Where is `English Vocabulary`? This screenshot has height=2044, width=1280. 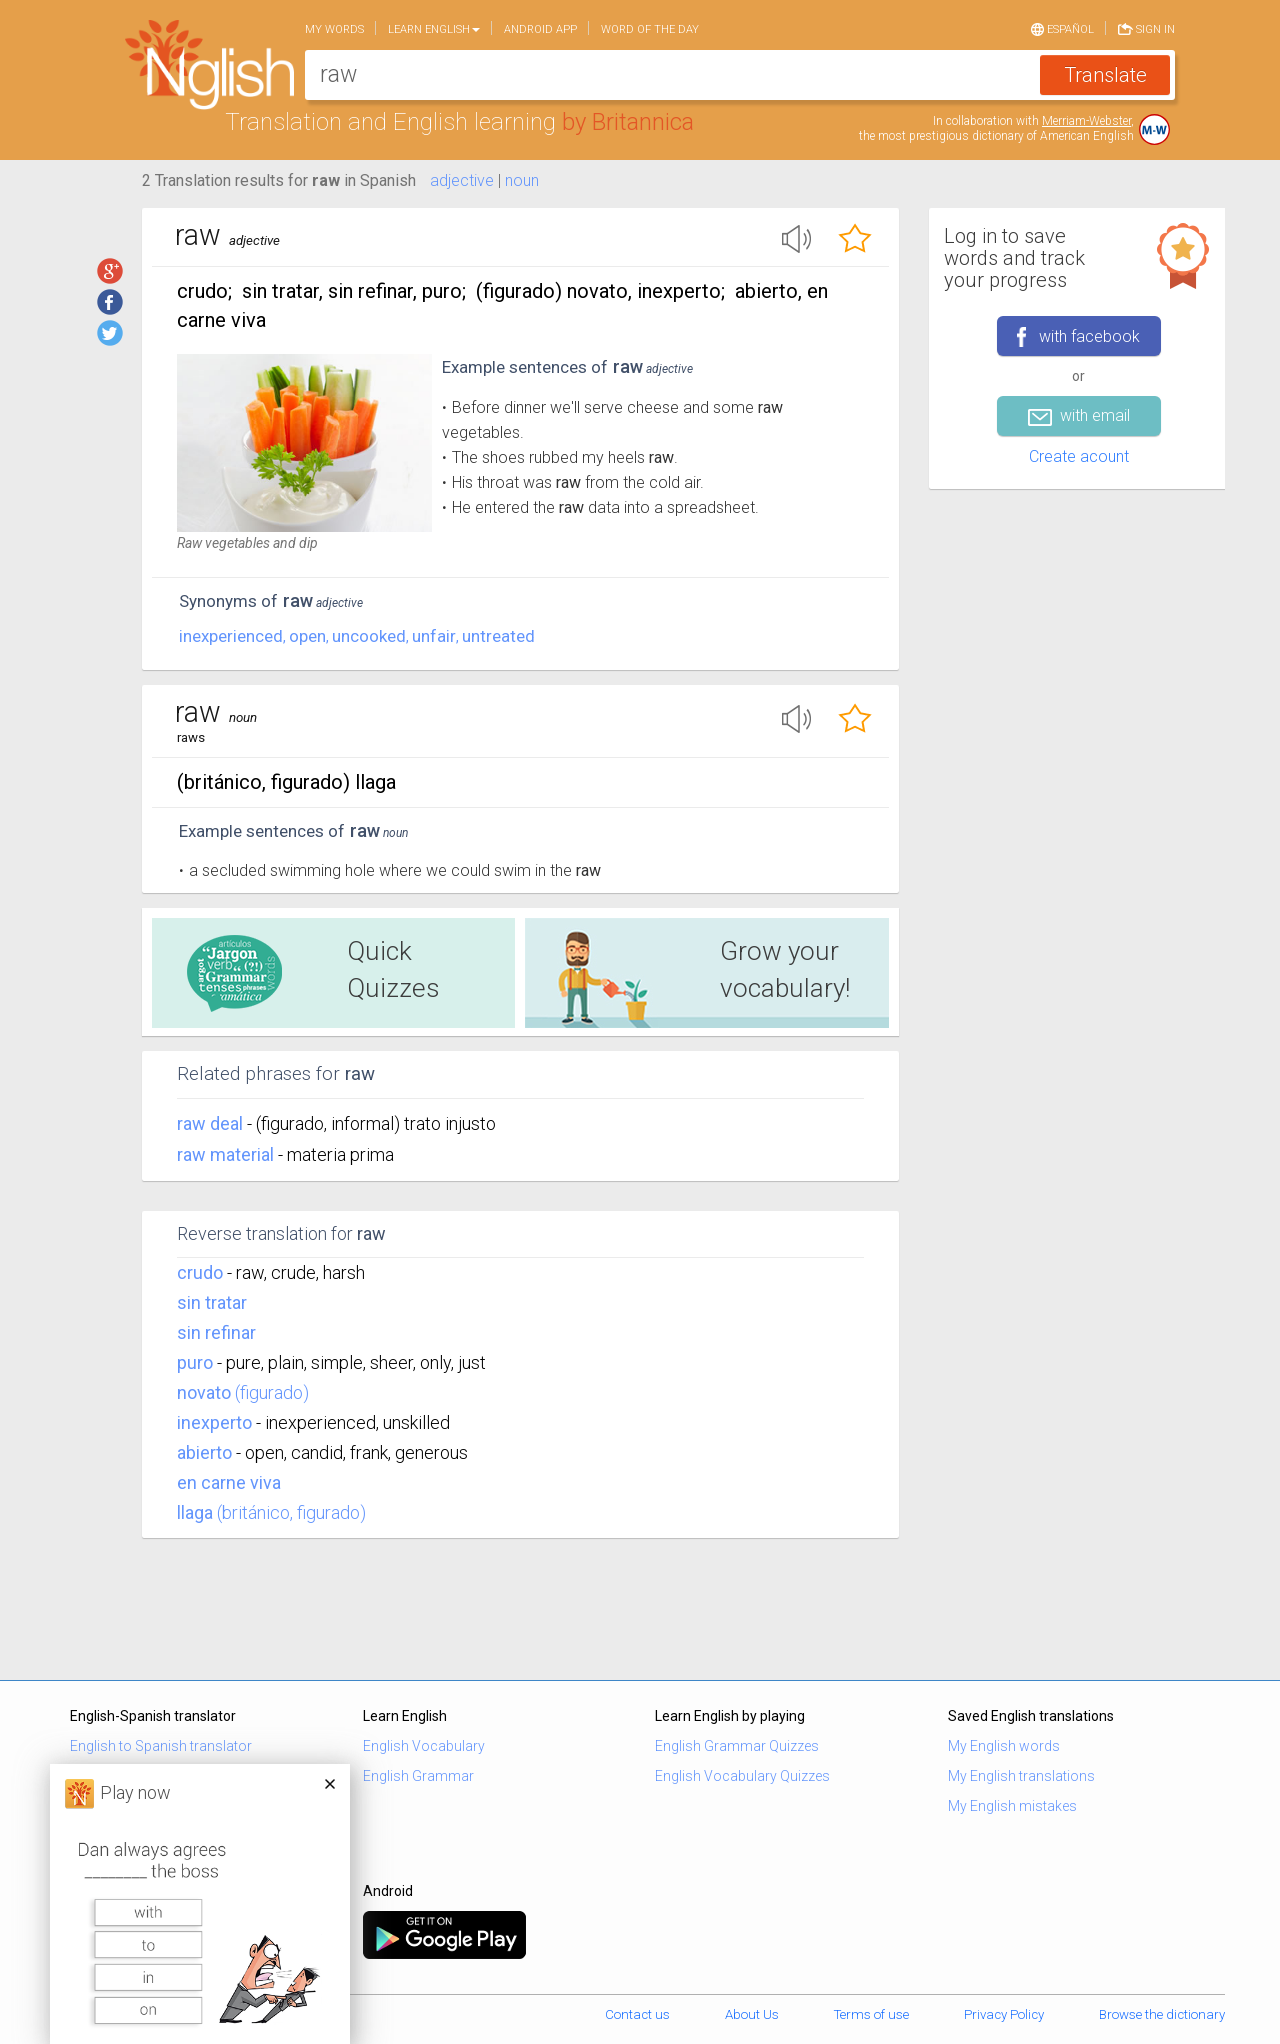
English Vocabulary is located at coordinates (424, 1746).